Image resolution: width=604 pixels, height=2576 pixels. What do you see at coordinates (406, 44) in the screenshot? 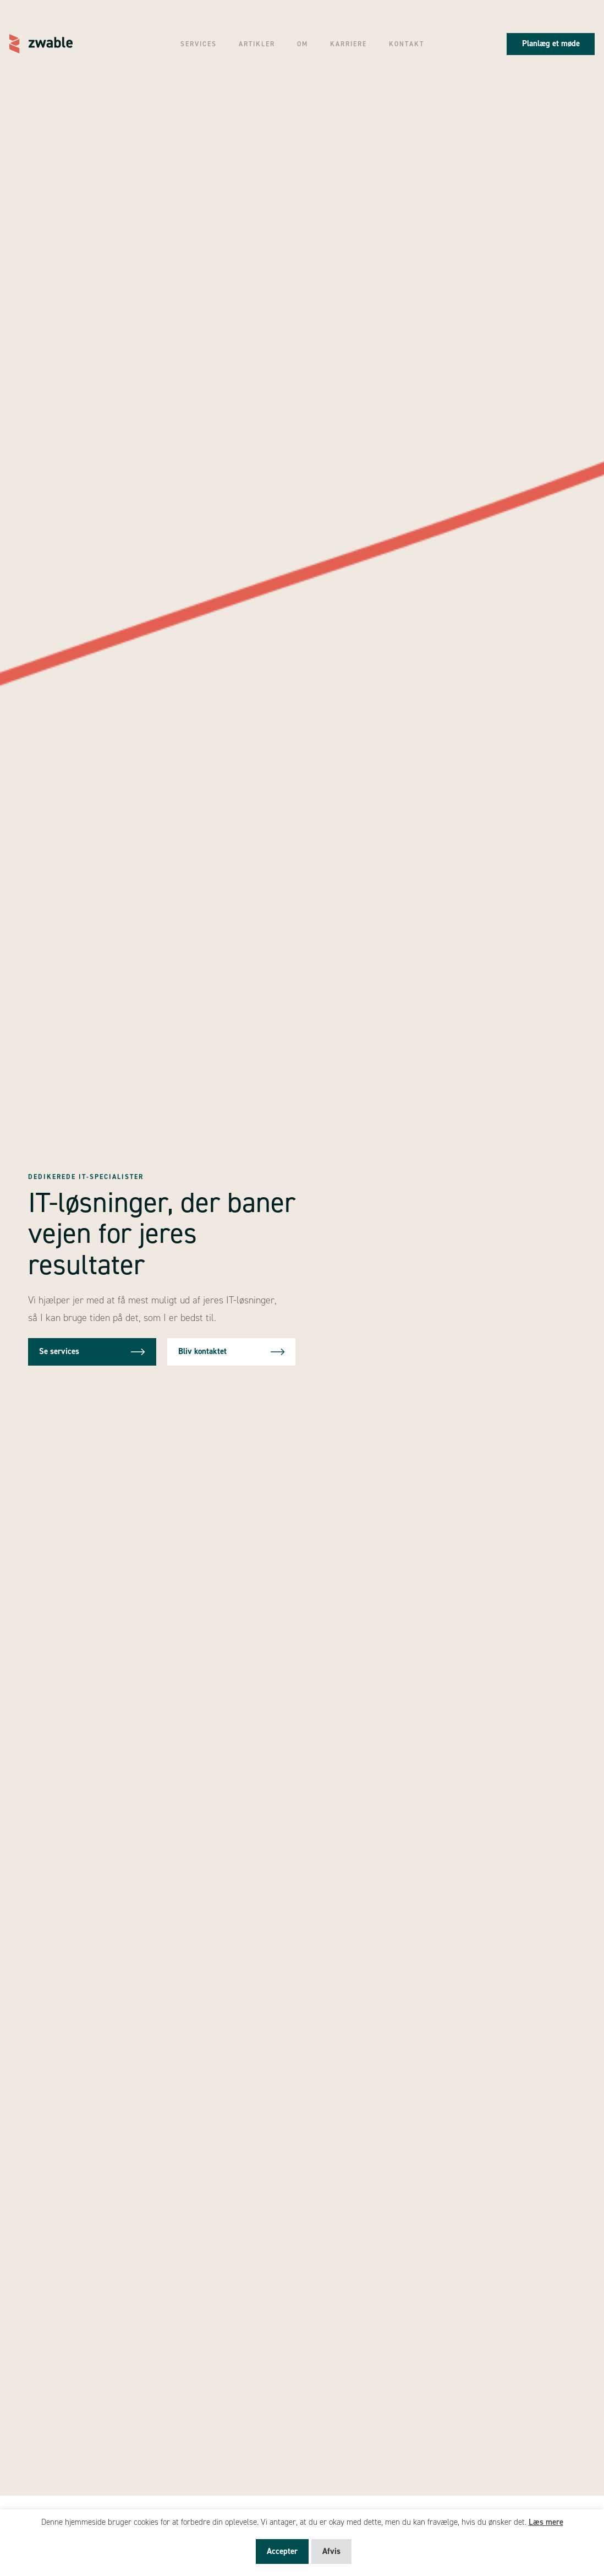
I see `Kontakt` at bounding box center [406, 44].